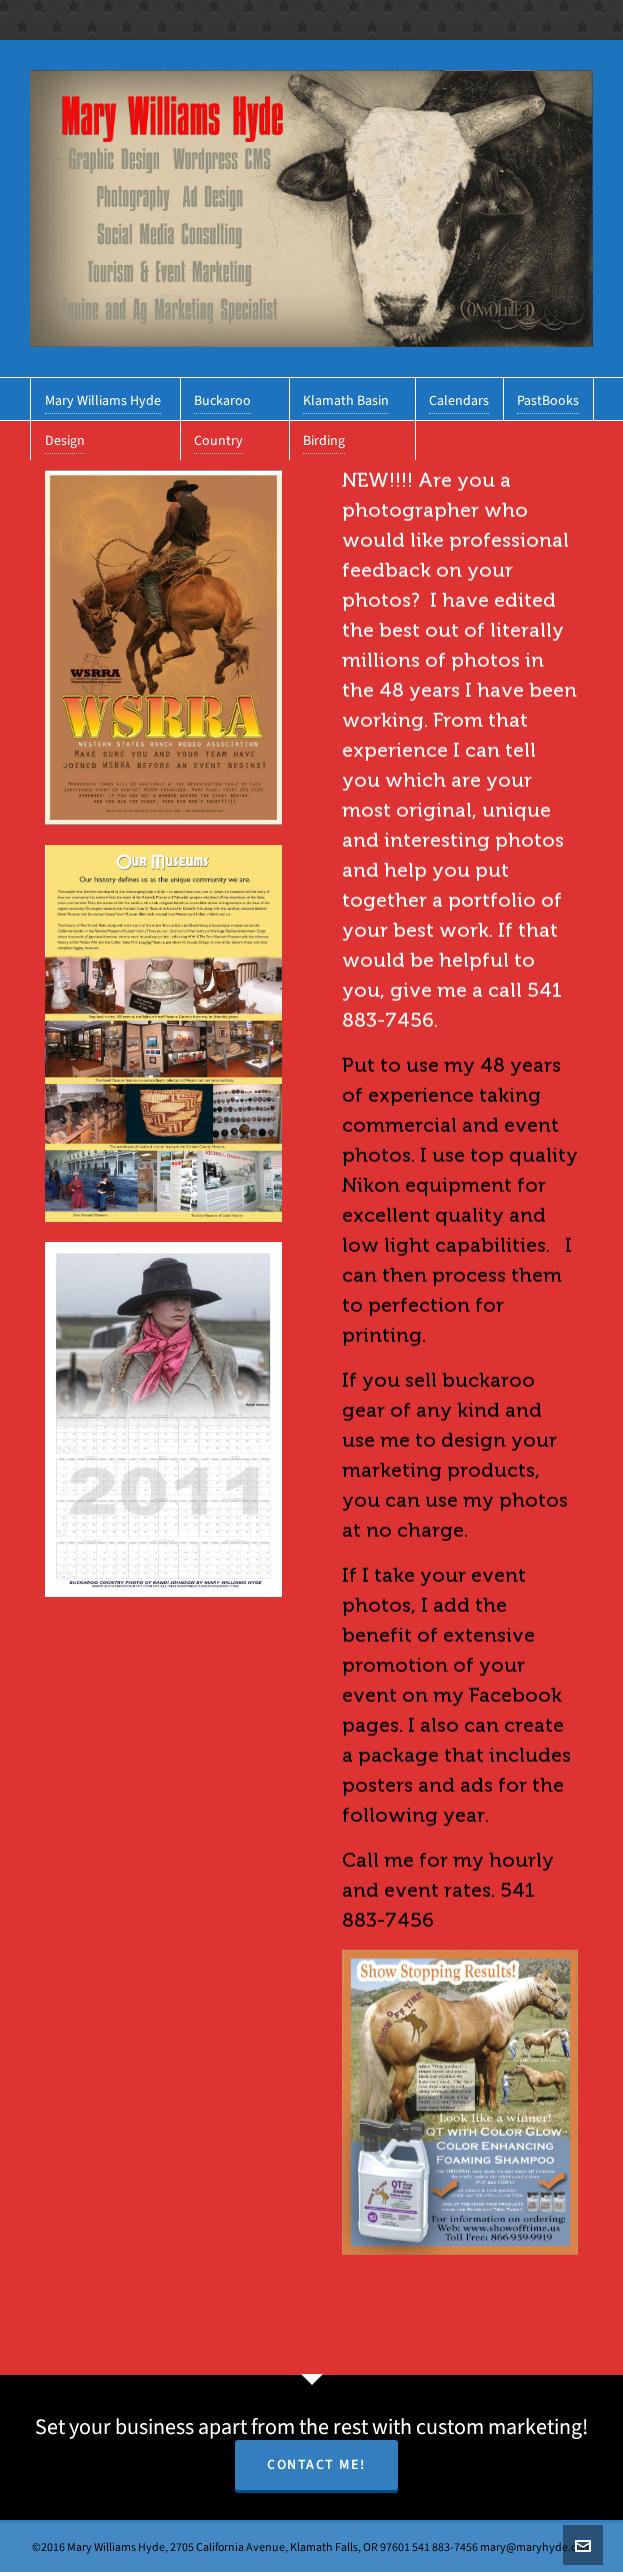 This screenshot has width=623, height=2572. What do you see at coordinates (316, 2464) in the screenshot?
I see `Contact Me!` at bounding box center [316, 2464].